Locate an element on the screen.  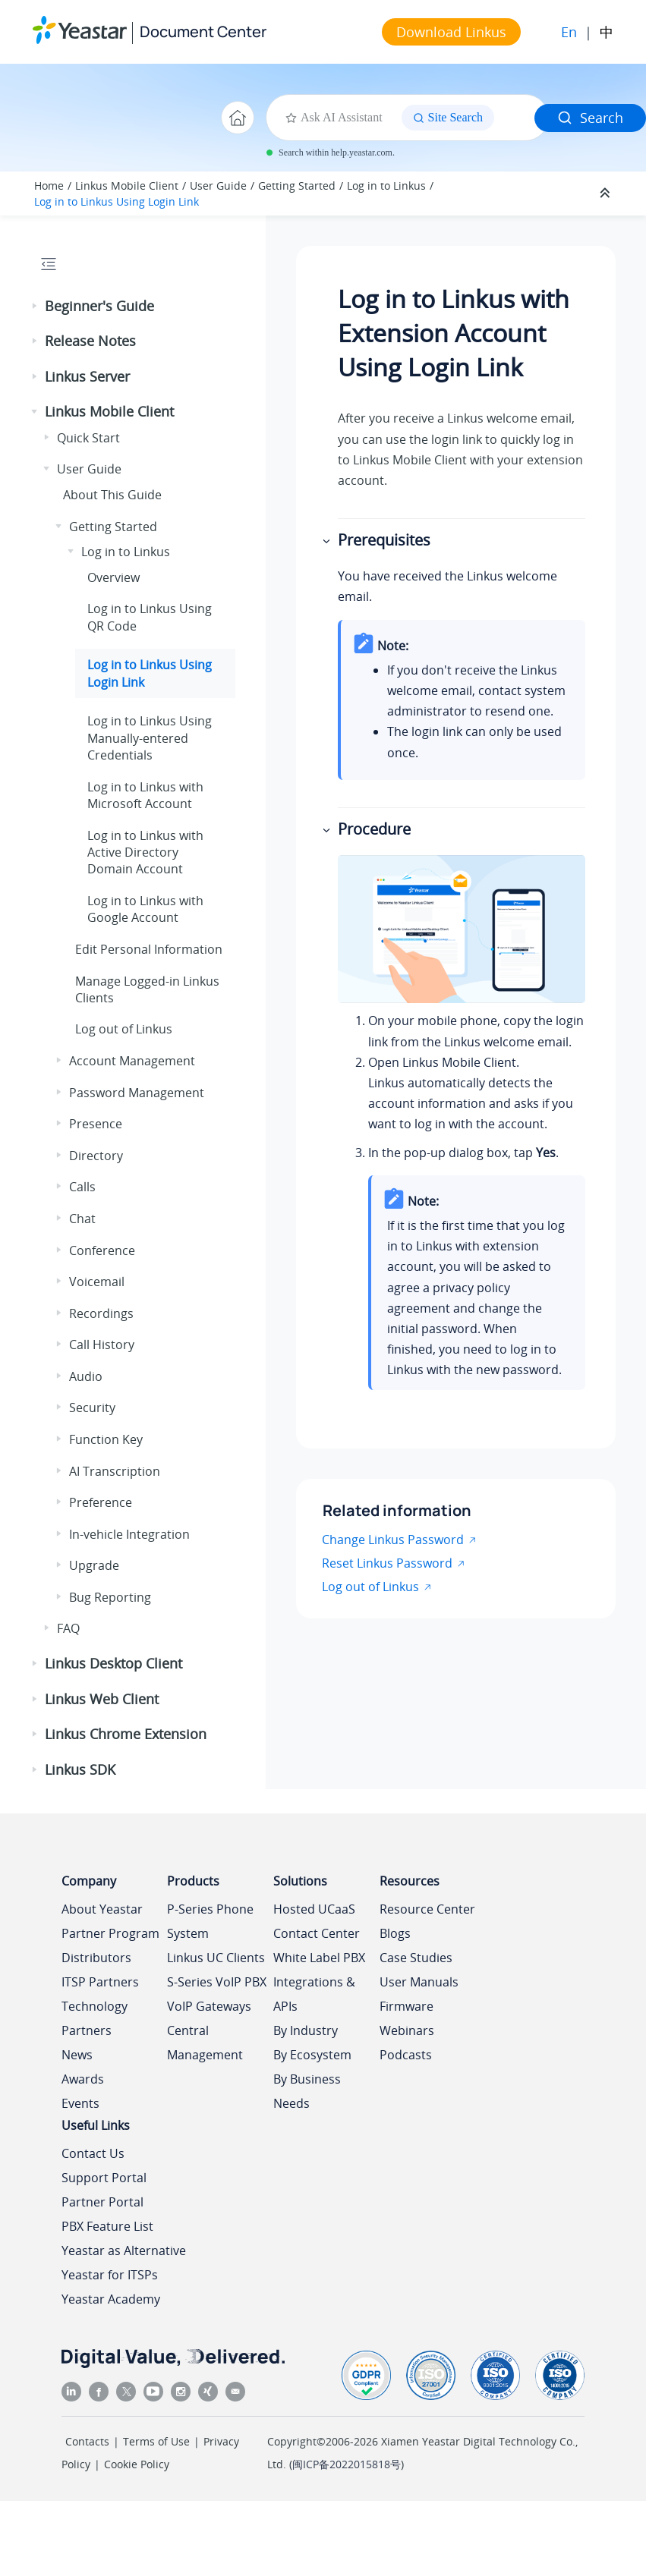
Function Key is located at coordinates (106, 1439).